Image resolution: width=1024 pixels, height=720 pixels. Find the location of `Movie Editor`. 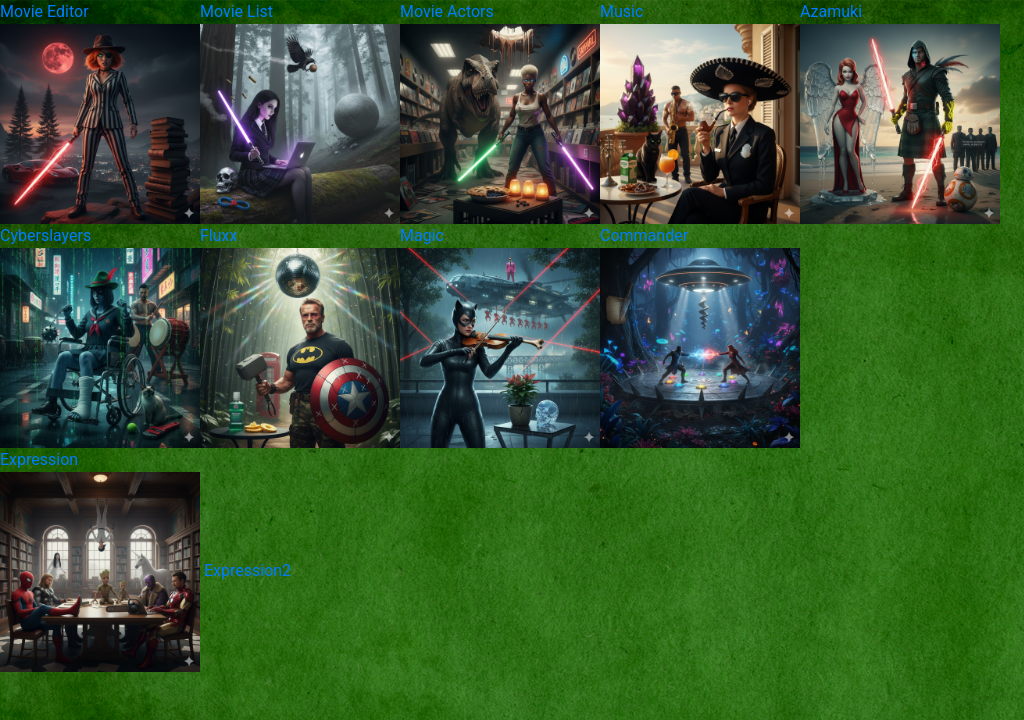

Movie Editor is located at coordinates (44, 11).